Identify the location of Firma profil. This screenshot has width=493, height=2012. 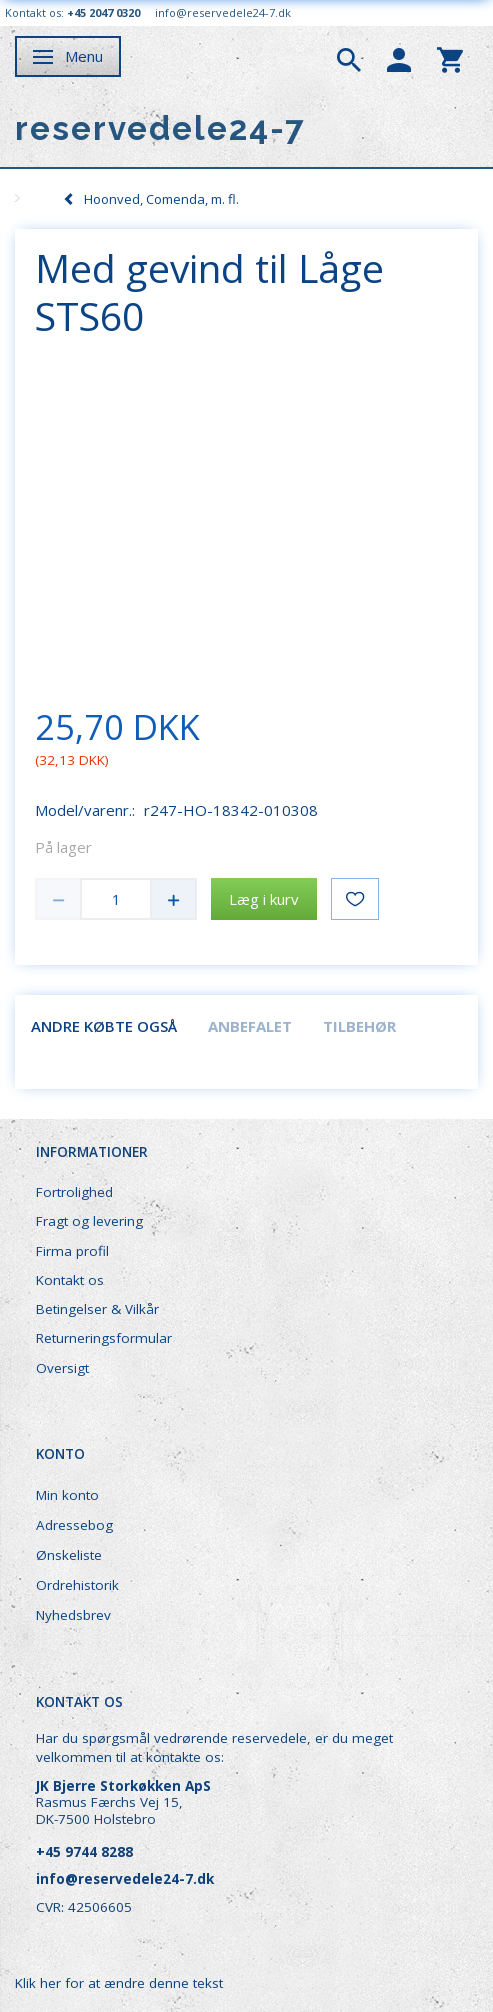
(72, 1251).